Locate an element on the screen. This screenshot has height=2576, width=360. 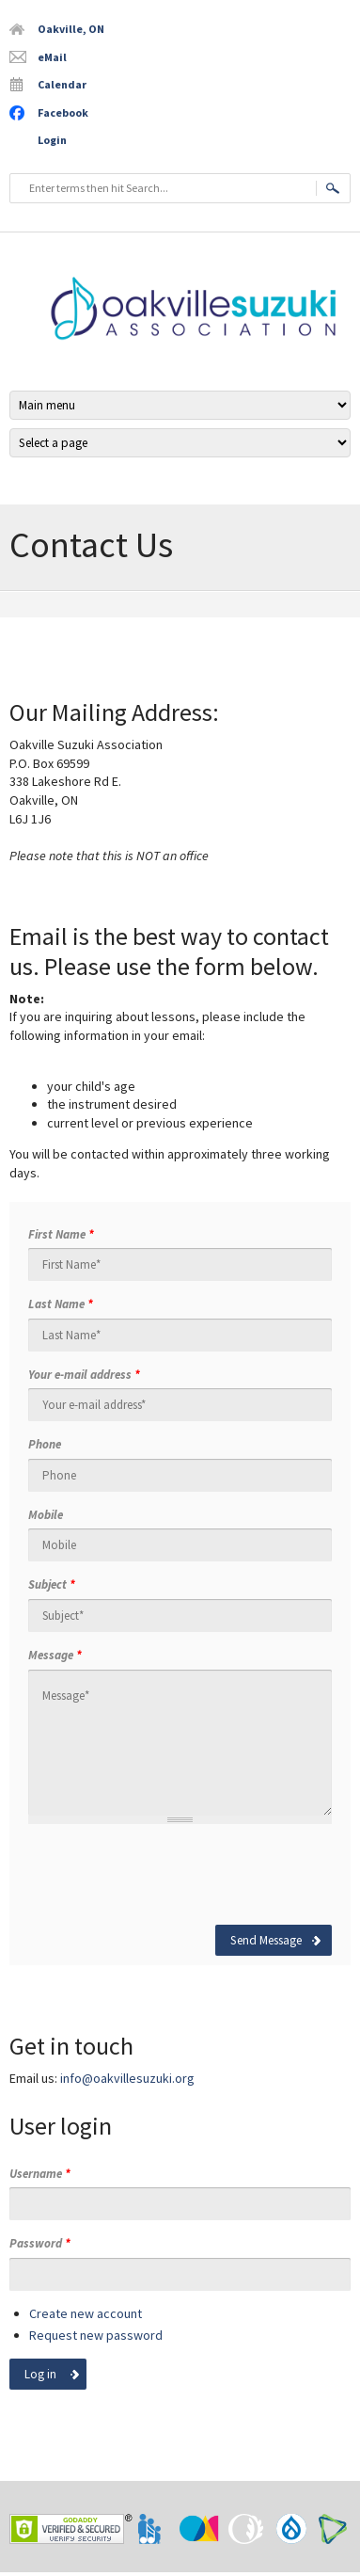
Your e-mail address is located at coordinates (84, 1375).